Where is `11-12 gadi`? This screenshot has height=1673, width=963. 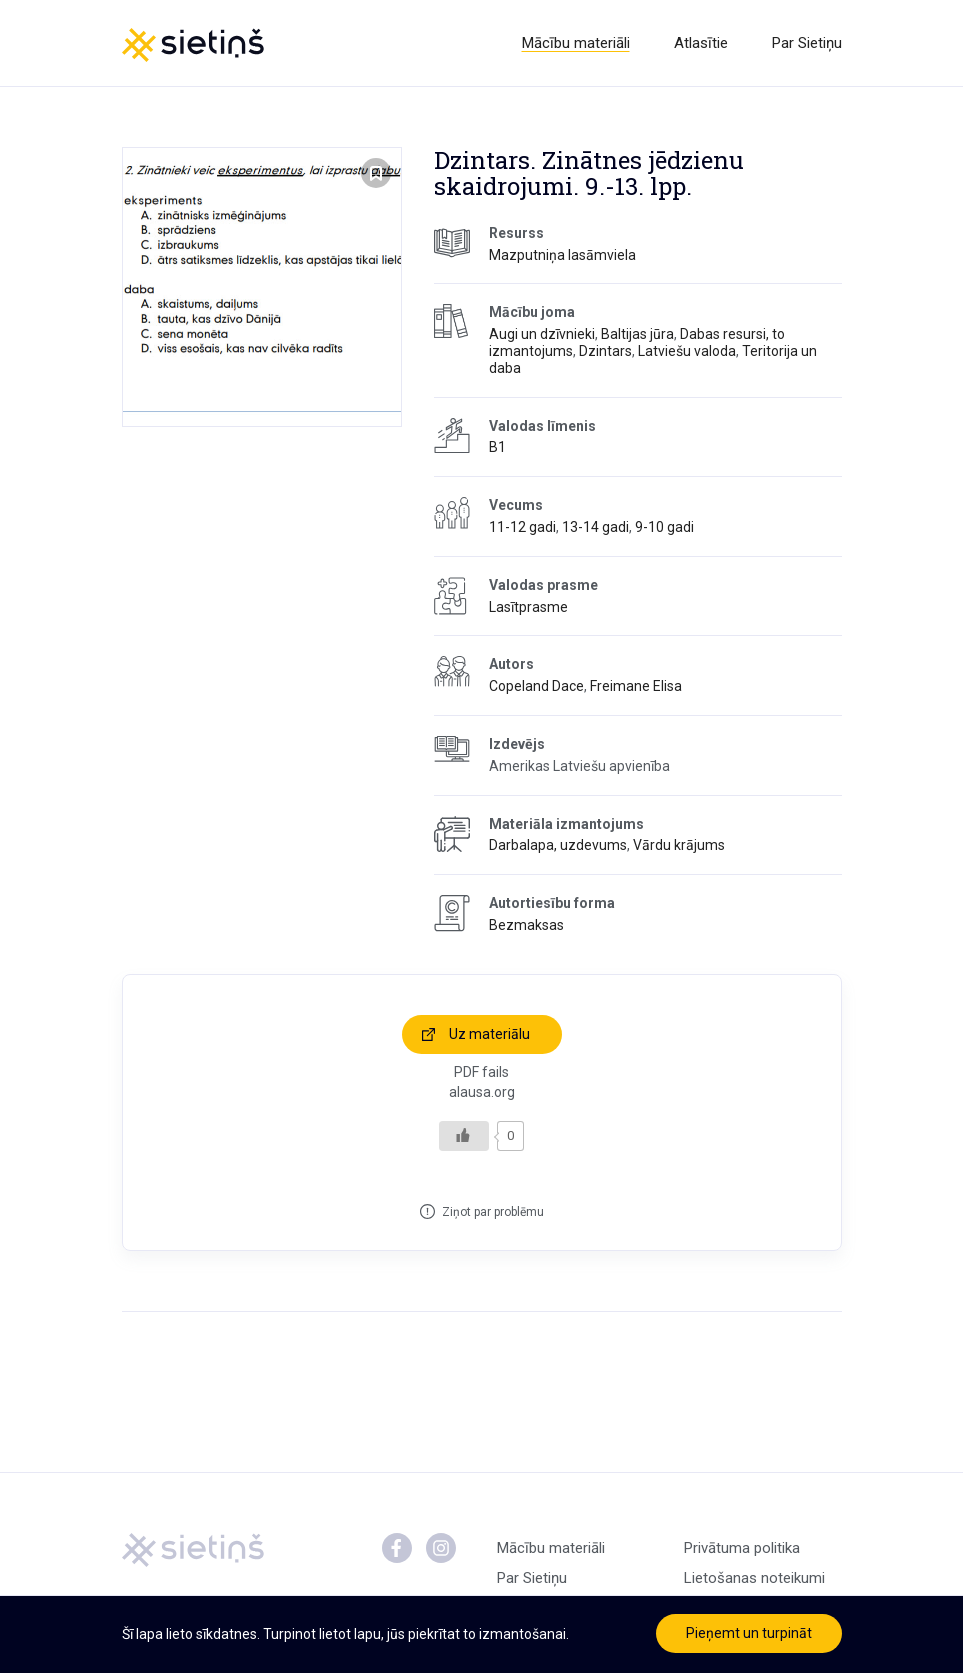 11-12 gadi is located at coordinates (522, 527).